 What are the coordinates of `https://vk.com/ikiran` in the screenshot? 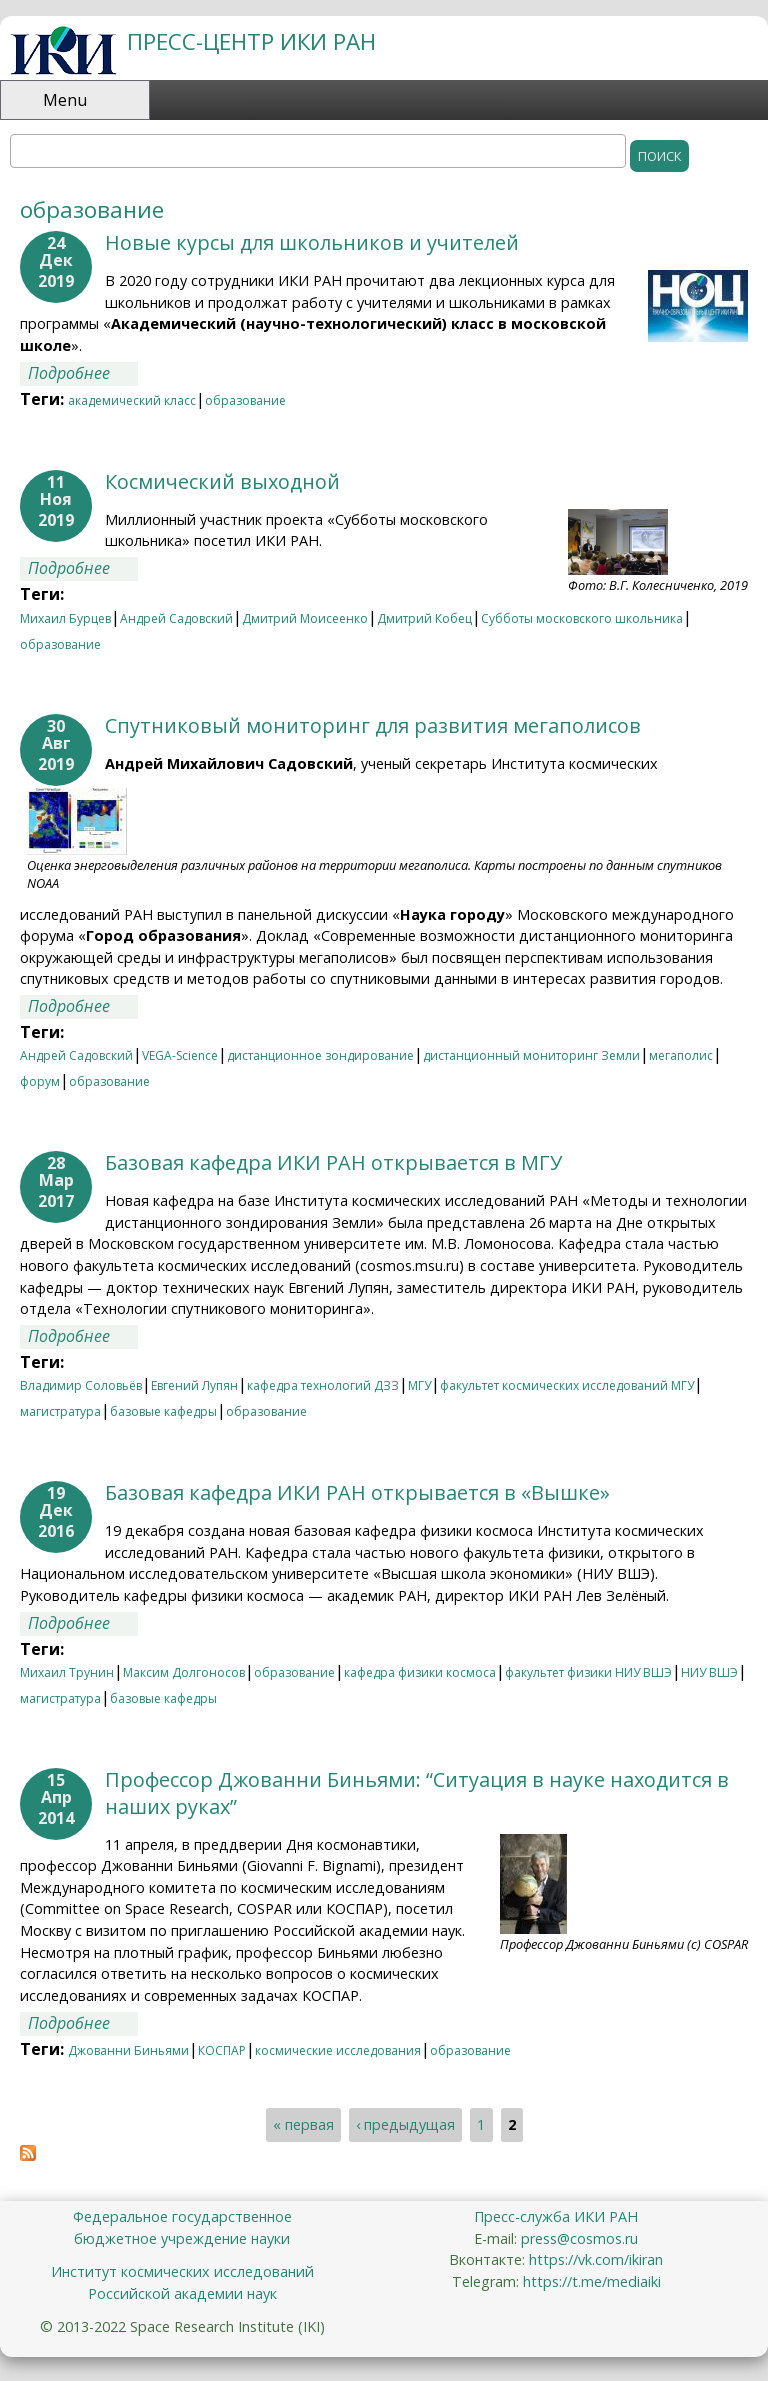 It's located at (596, 2259).